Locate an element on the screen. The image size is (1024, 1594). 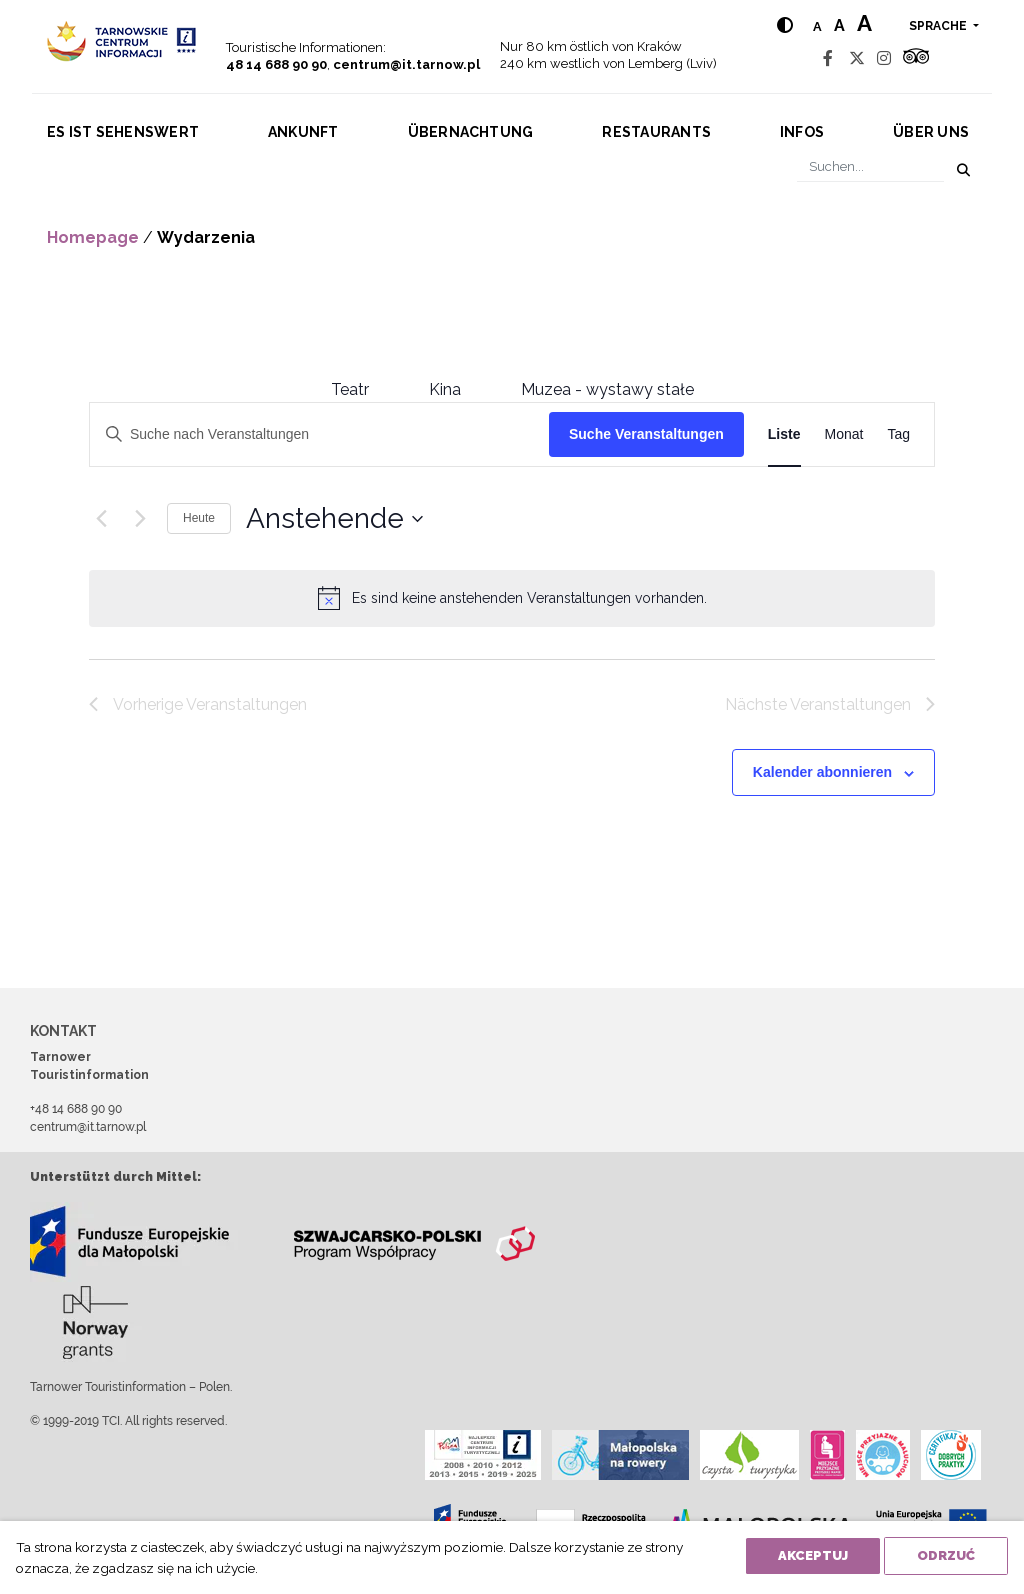
a [Medium text size] is located at coordinates (839, 25).